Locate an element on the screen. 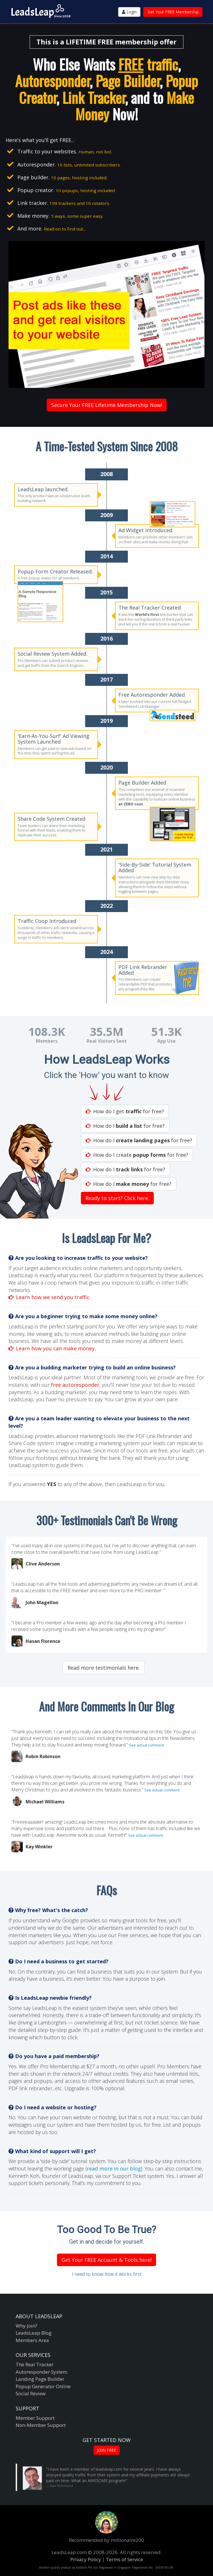  Member Support is located at coordinates (35, 2418).